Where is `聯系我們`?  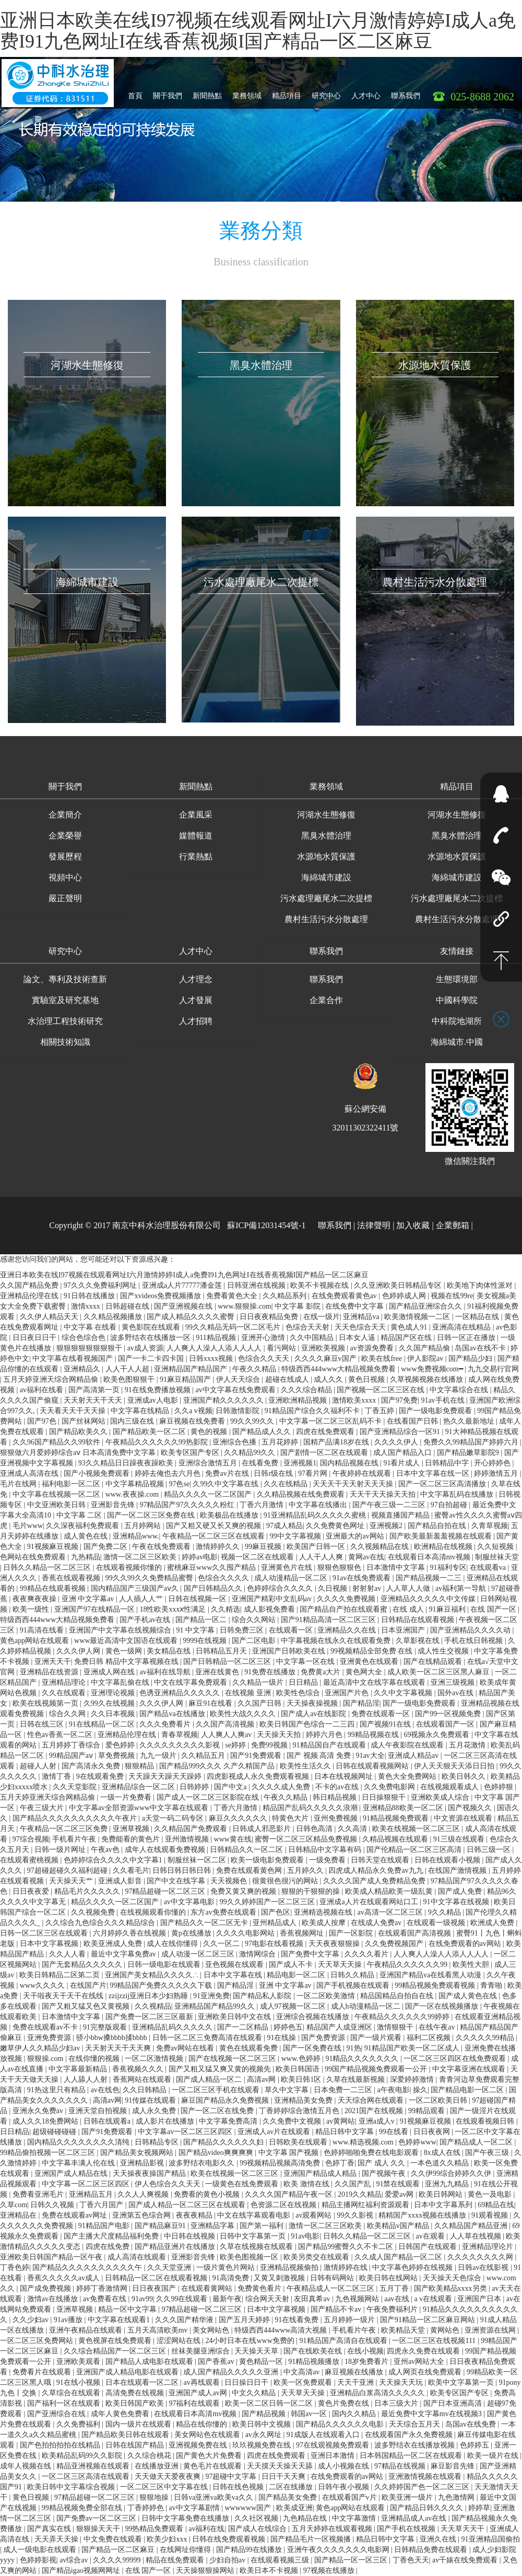
聯系我們 is located at coordinates (405, 92).